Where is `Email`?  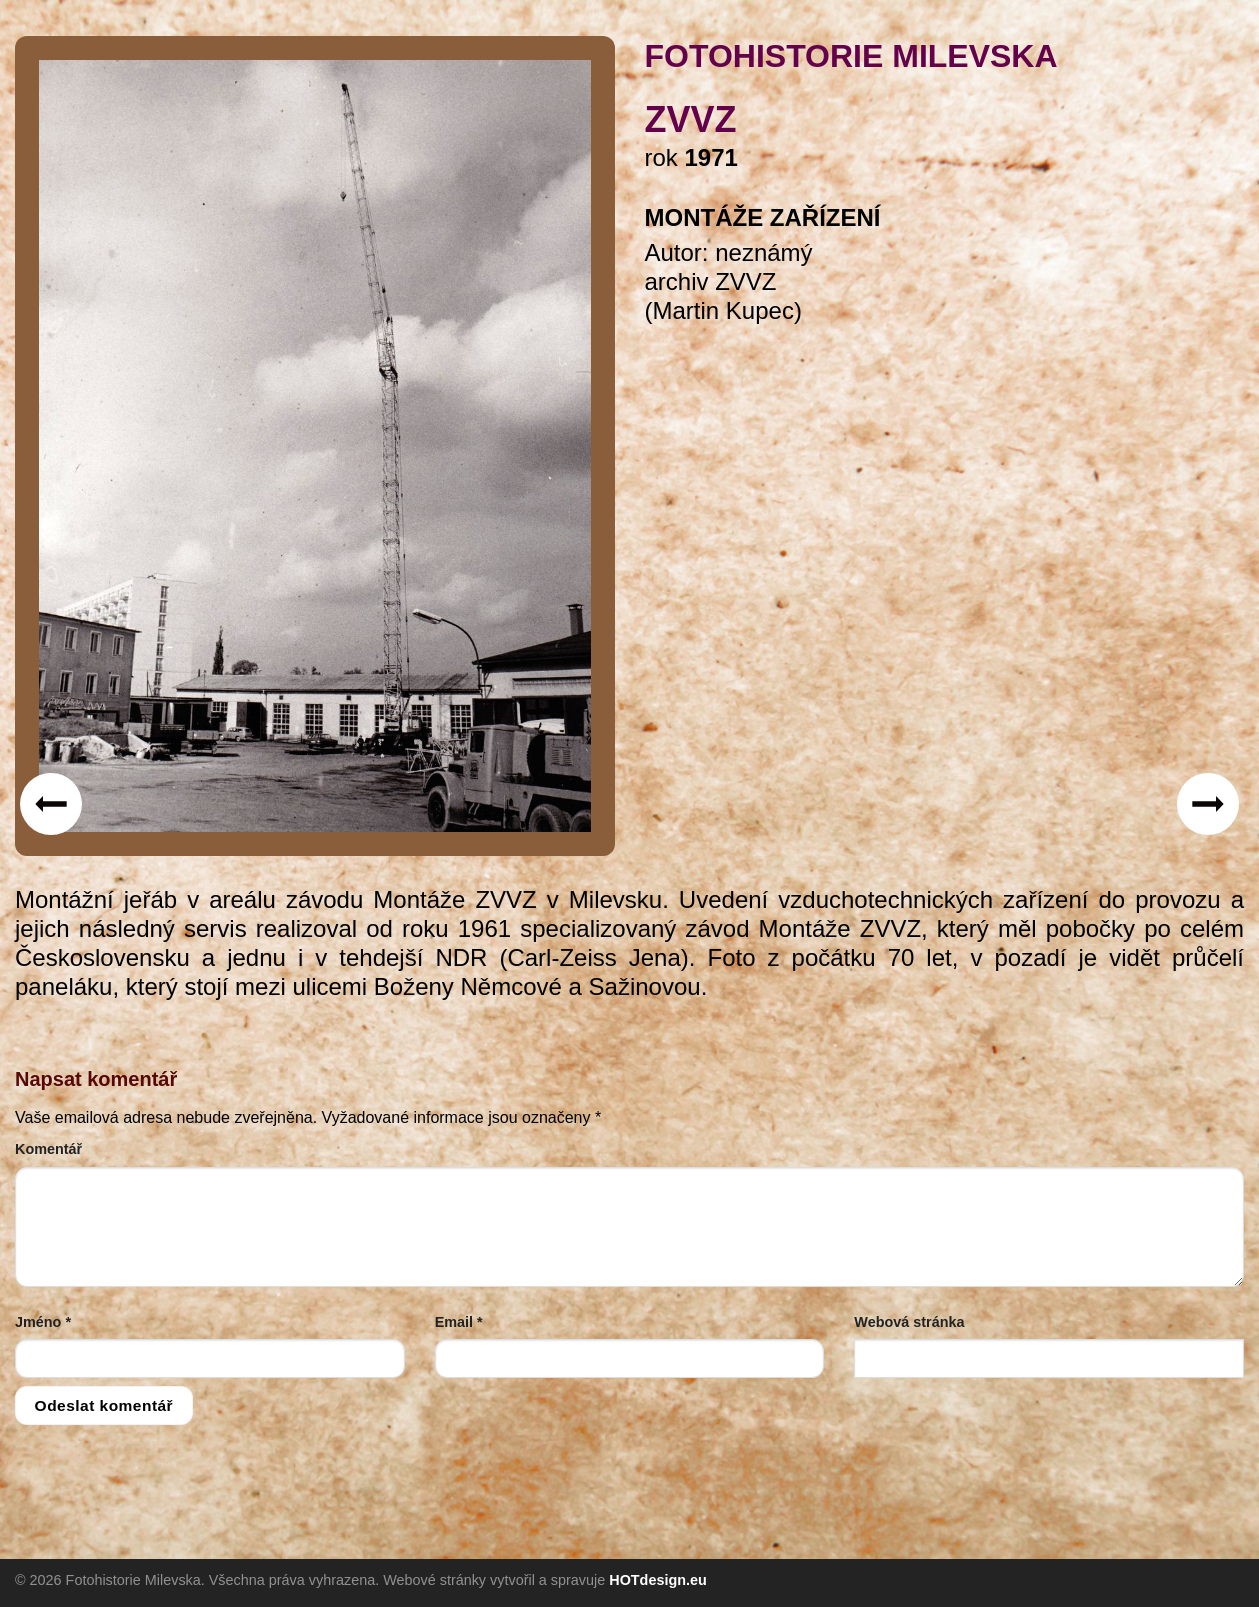
Email is located at coordinates (459, 1322).